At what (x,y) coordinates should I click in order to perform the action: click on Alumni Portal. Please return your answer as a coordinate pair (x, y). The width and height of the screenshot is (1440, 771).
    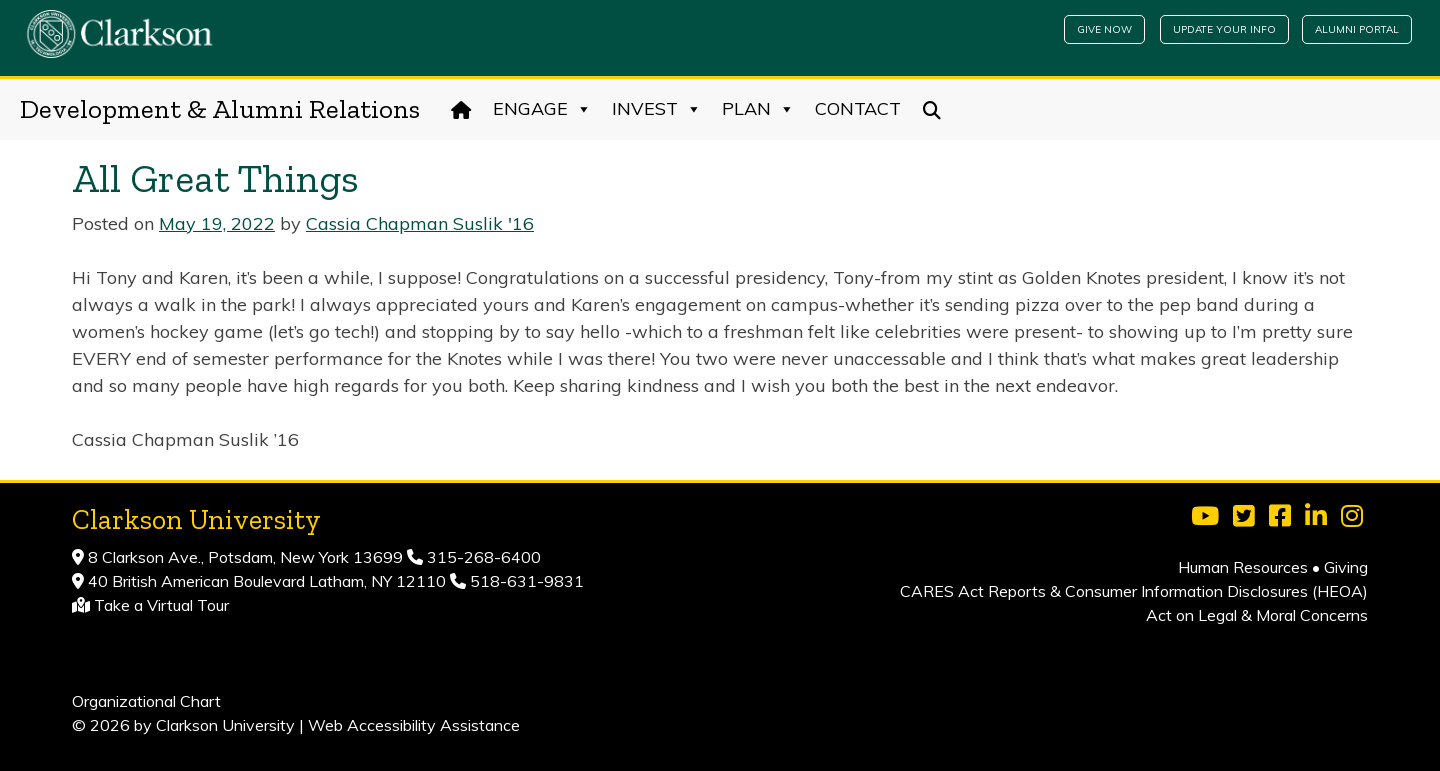
    Looking at the image, I should click on (1357, 29).